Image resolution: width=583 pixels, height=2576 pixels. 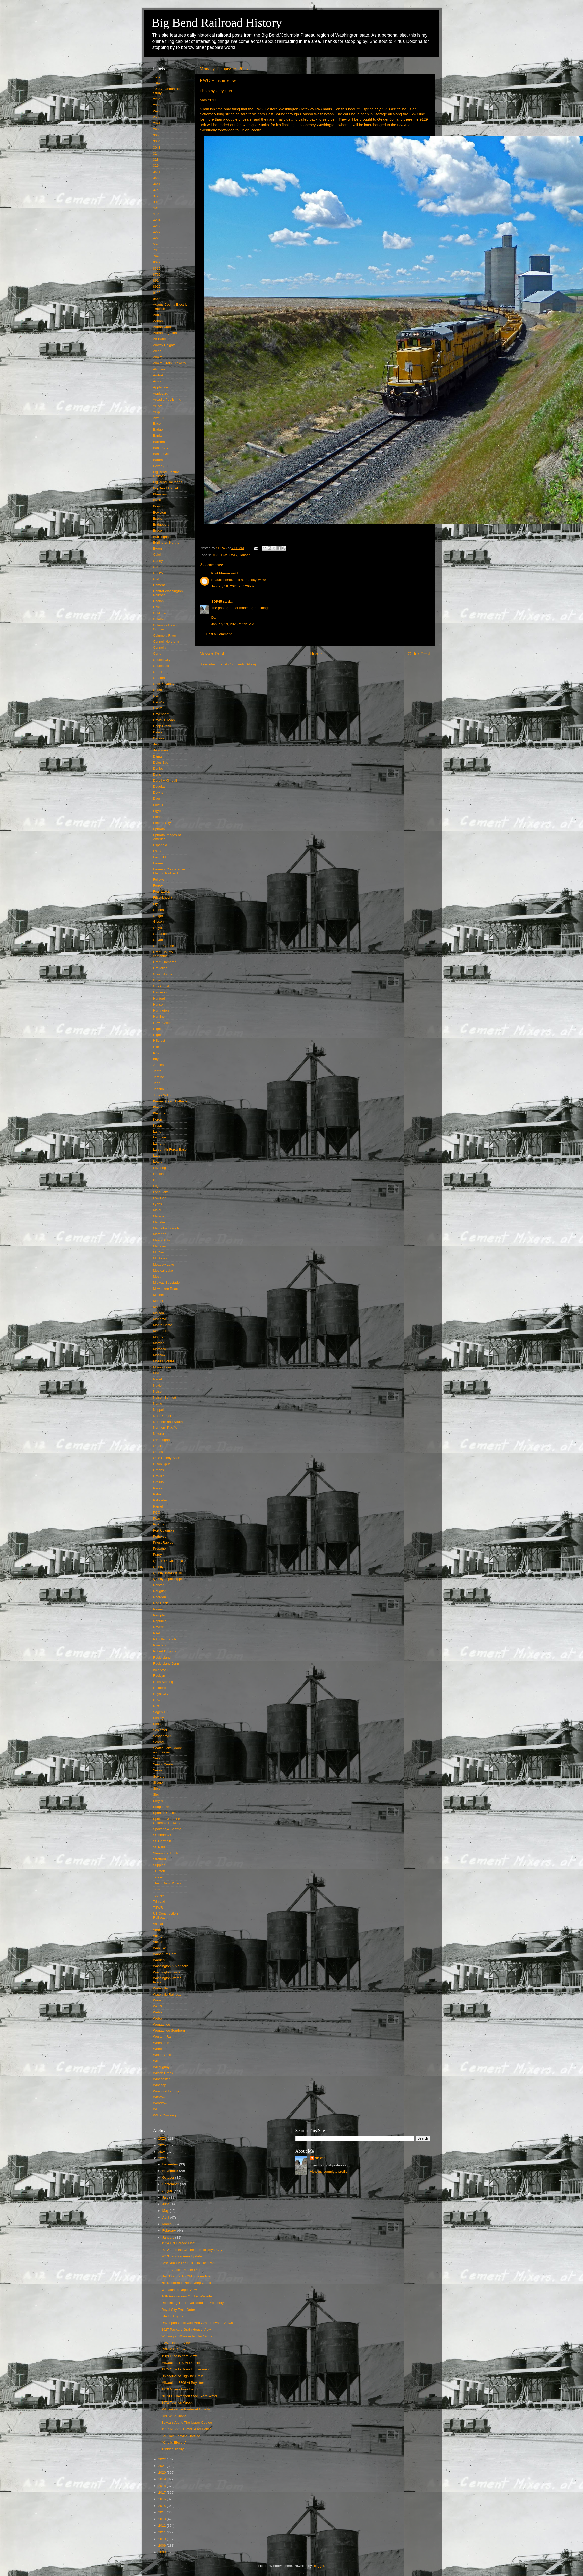 I want to click on Hanson, so click(x=244, y=555).